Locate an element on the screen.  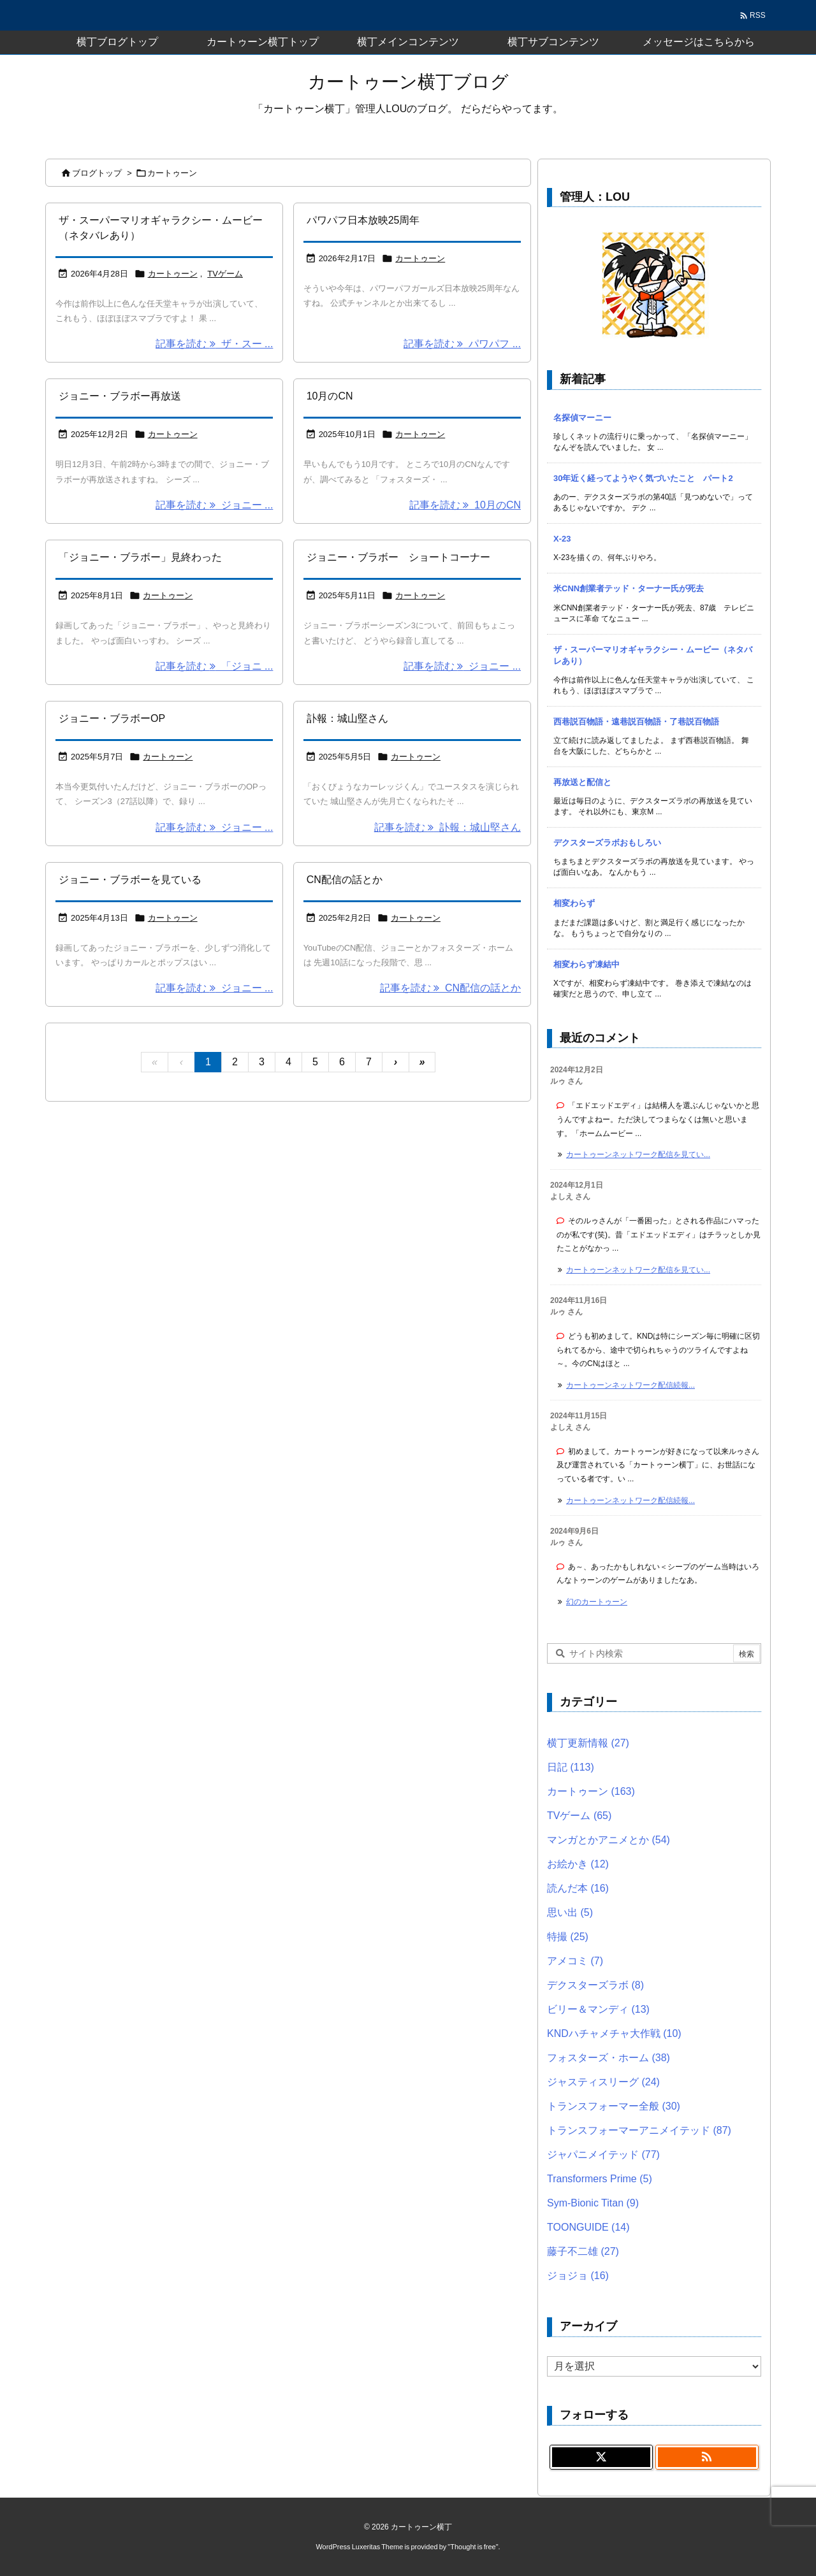
ビリー＆マンディ is located at coordinates (598, 2009).